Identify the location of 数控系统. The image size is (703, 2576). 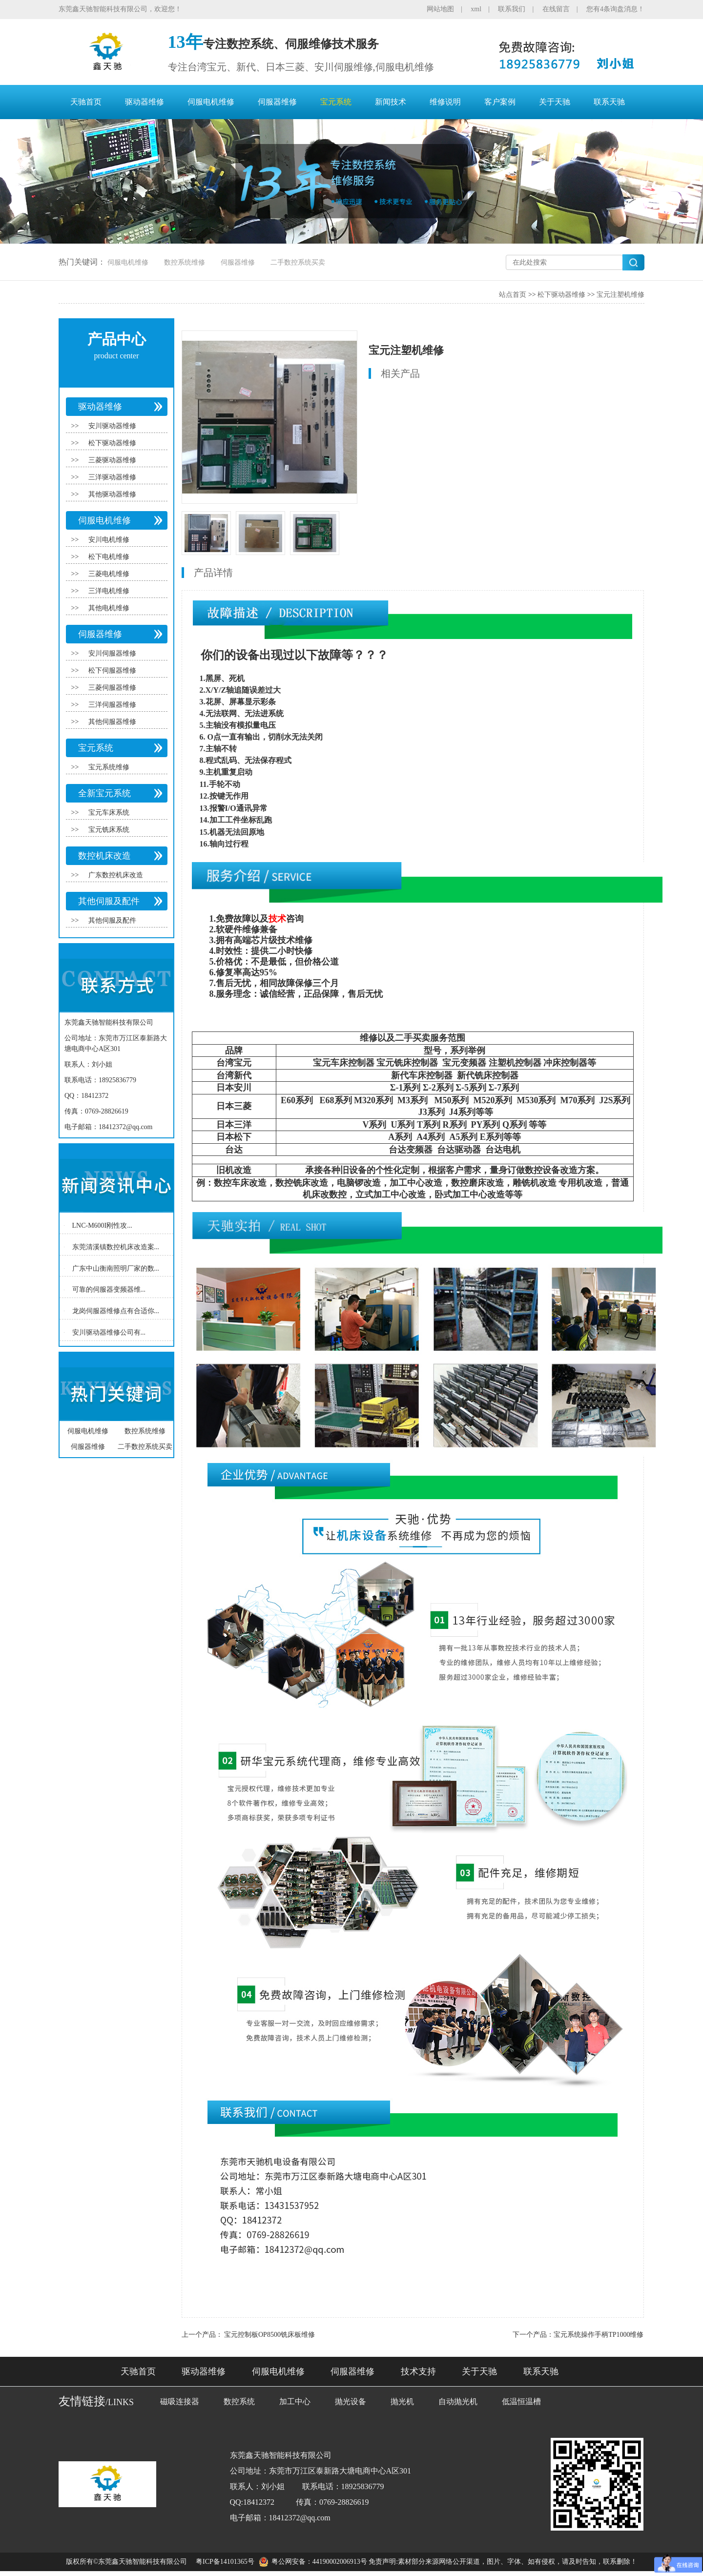
(239, 2401).